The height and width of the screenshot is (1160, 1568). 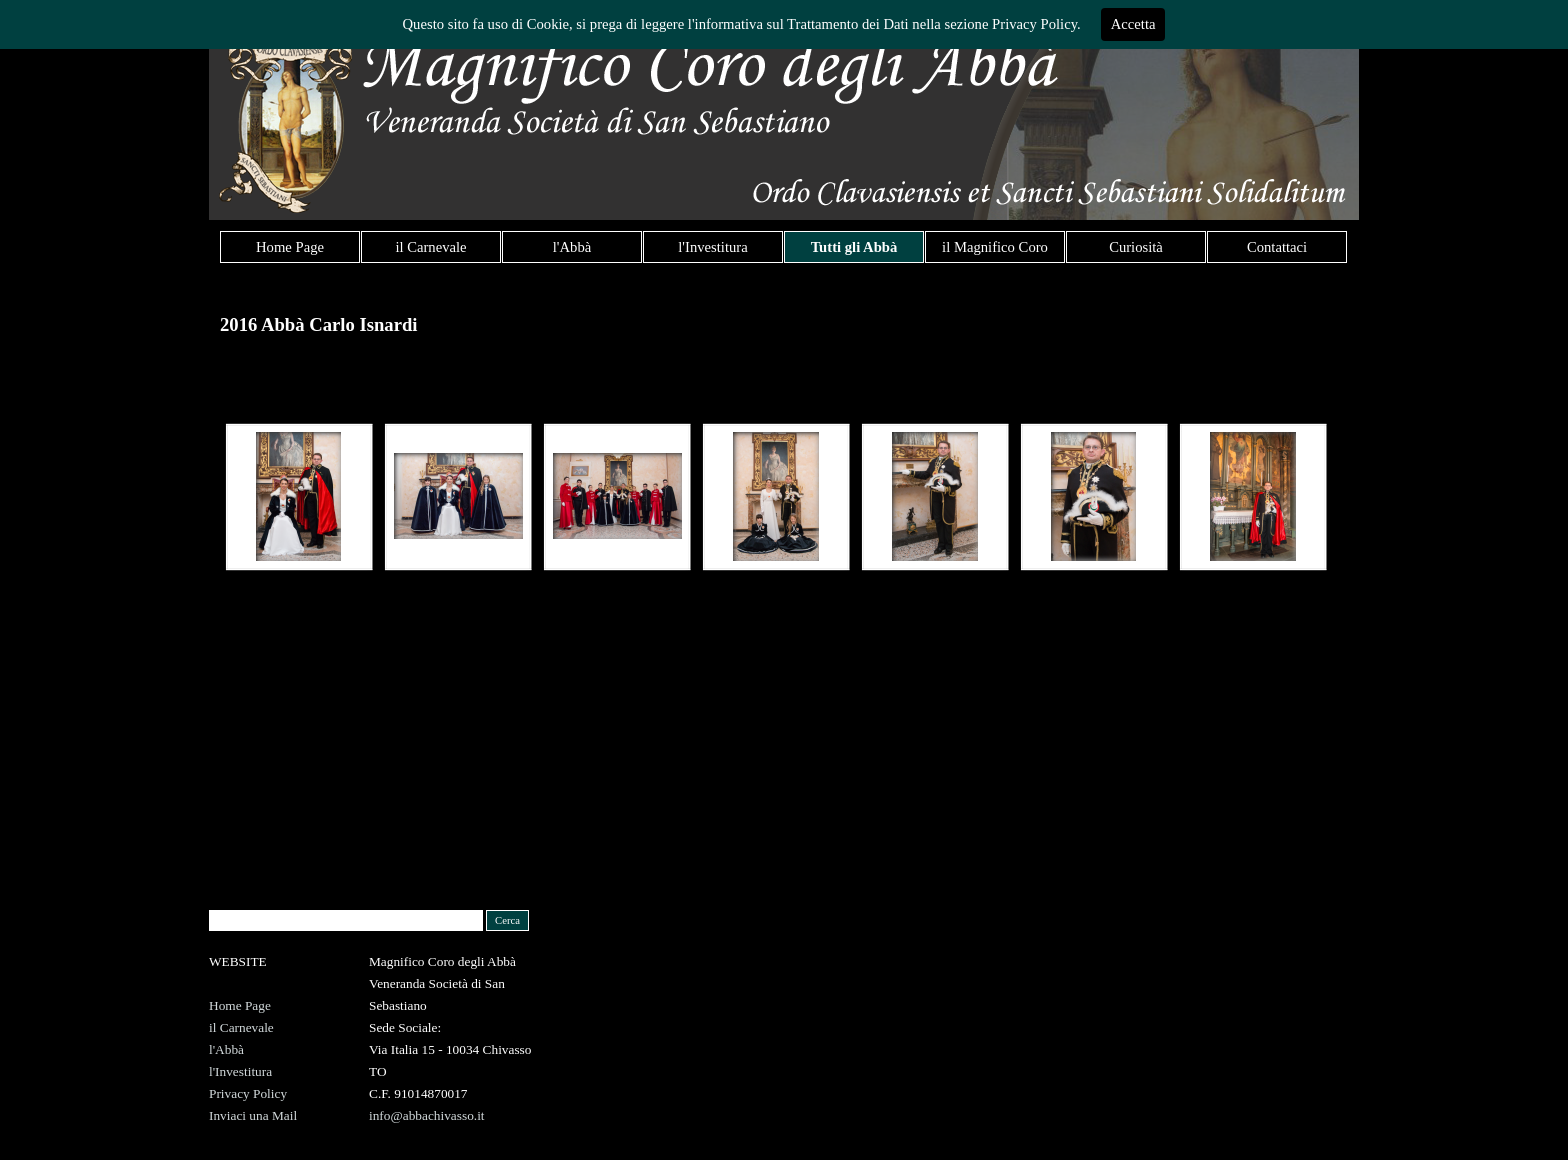 What do you see at coordinates (248, 1093) in the screenshot?
I see `Privacy Policy` at bounding box center [248, 1093].